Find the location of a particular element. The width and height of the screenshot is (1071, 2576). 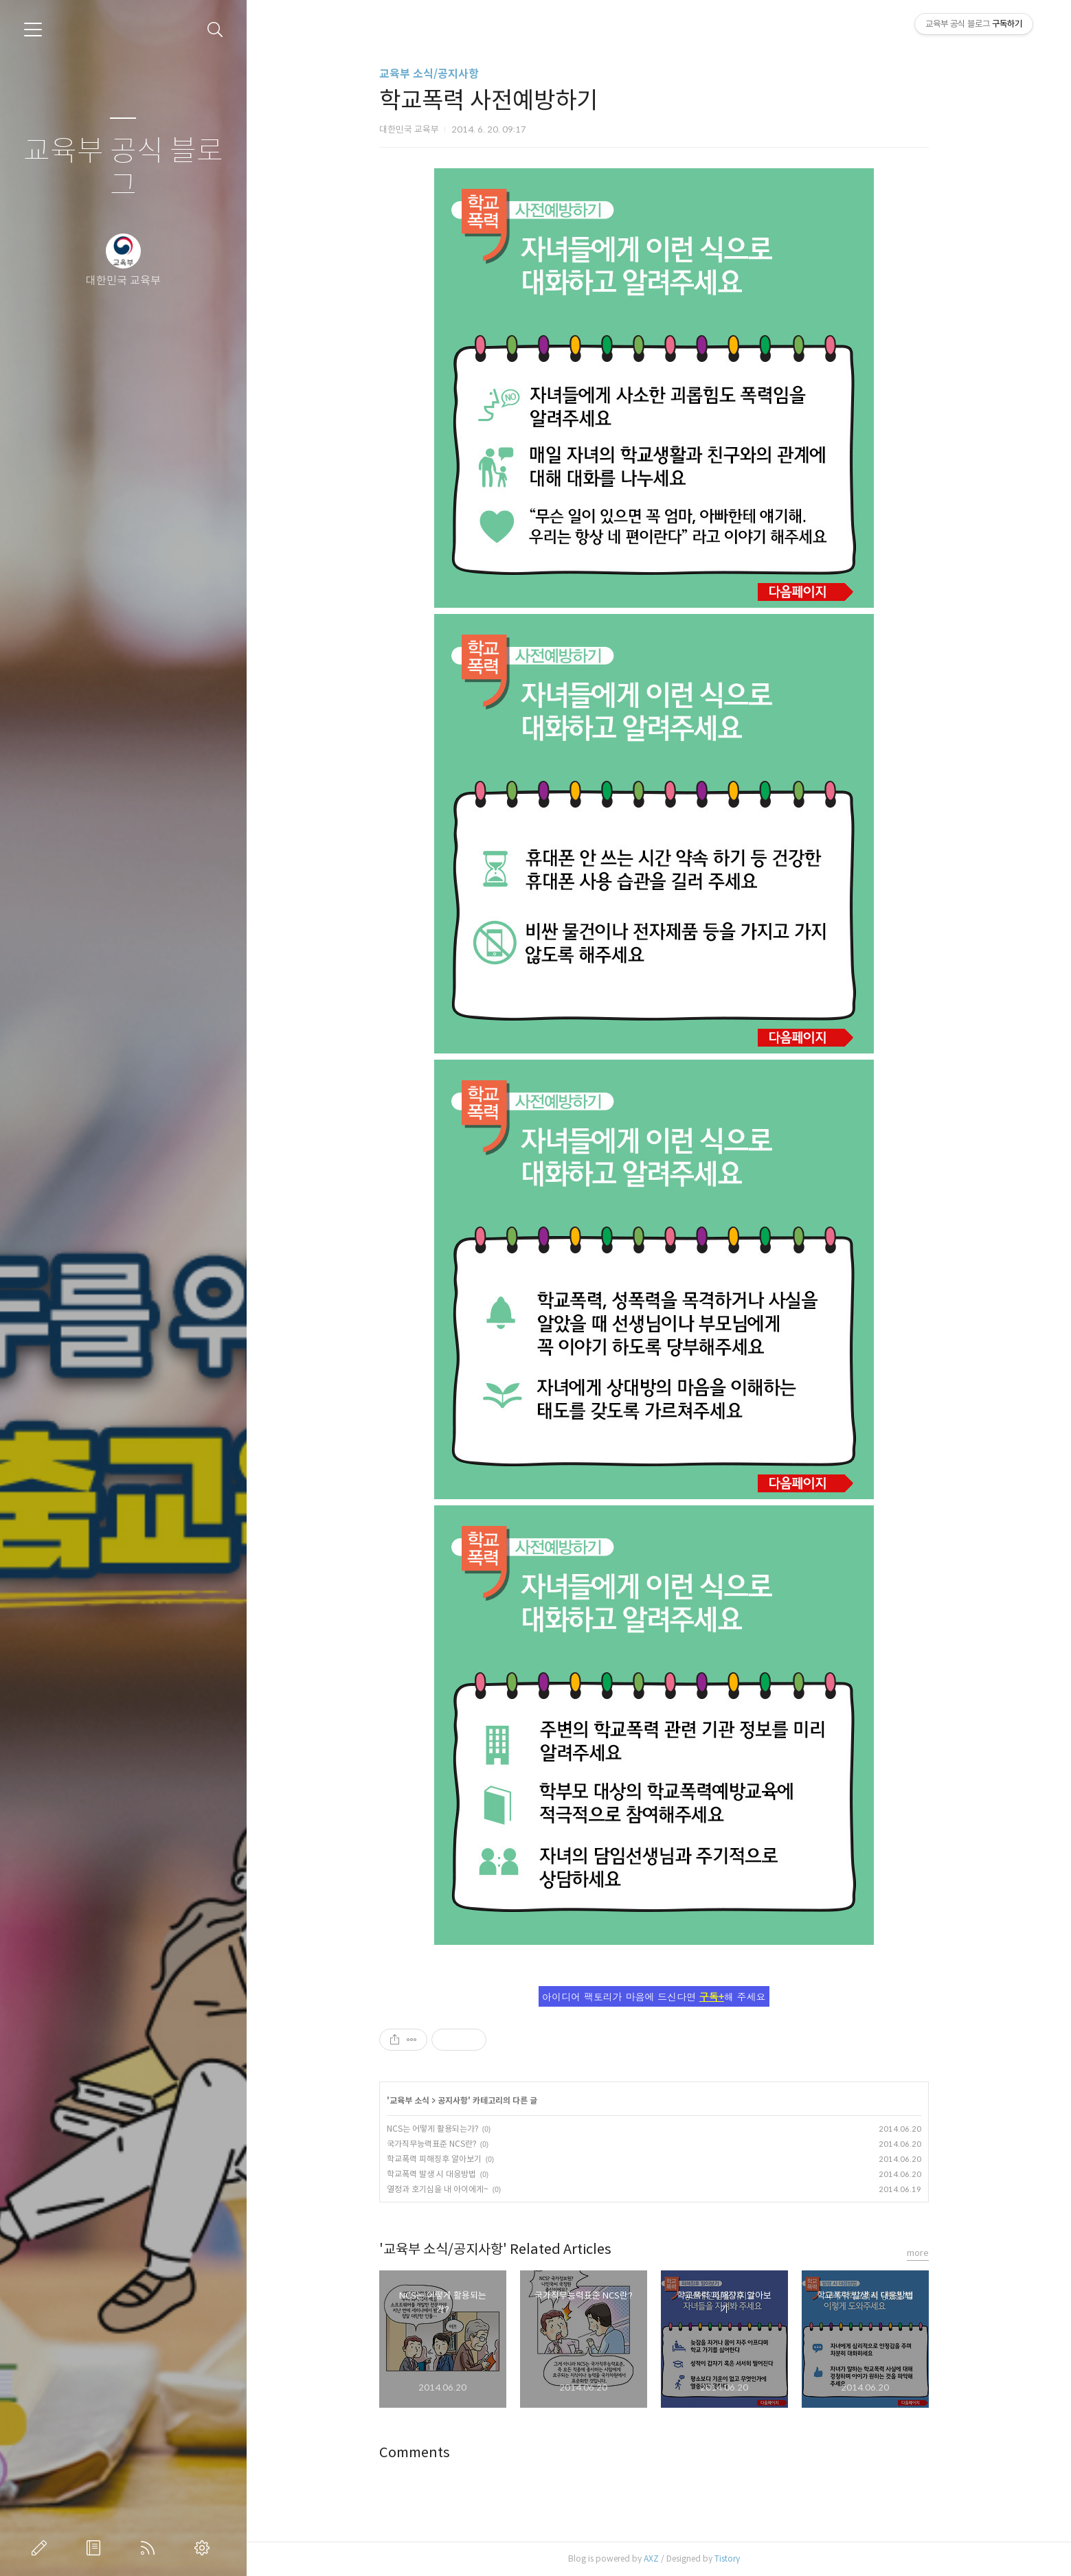

Tistory is located at coordinates (732, 2558).